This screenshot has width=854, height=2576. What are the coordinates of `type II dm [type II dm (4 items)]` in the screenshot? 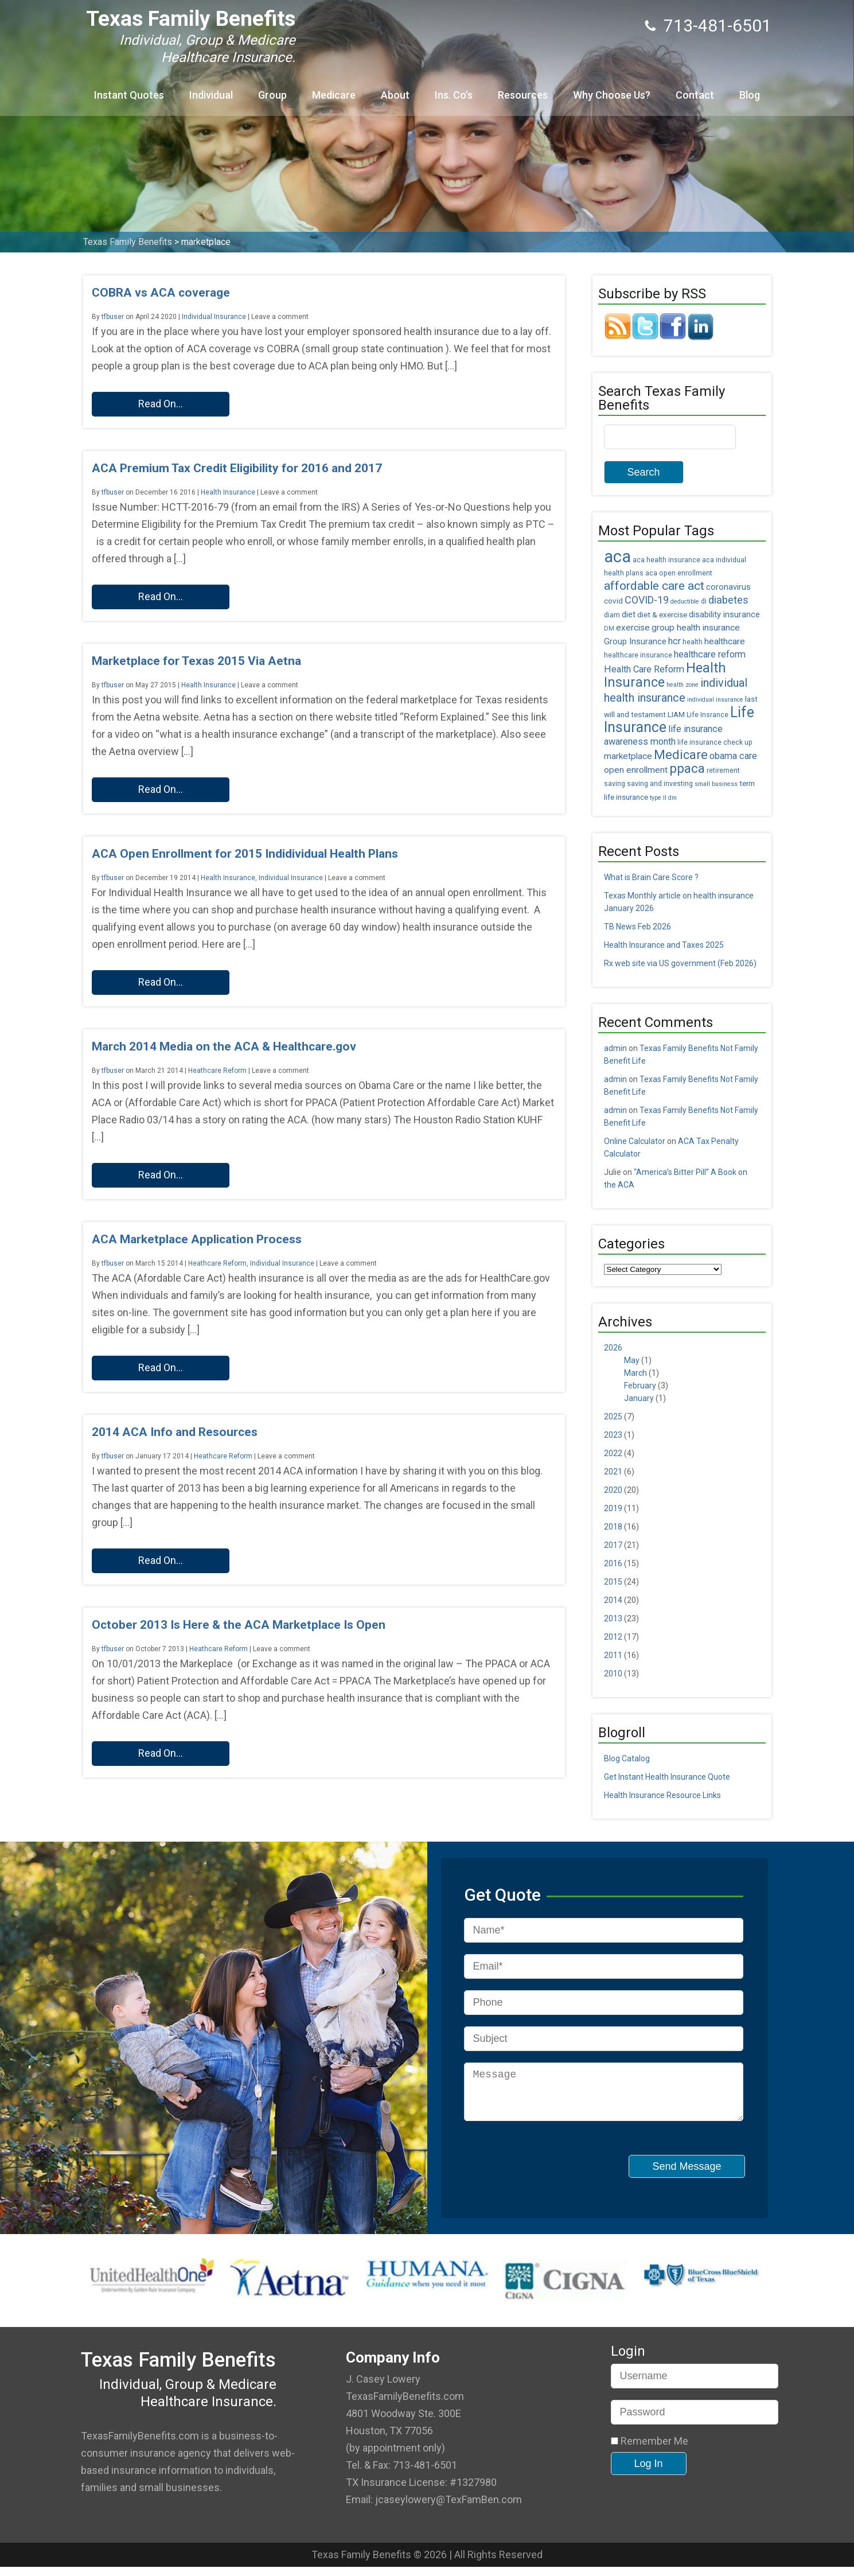 It's located at (663, 797).